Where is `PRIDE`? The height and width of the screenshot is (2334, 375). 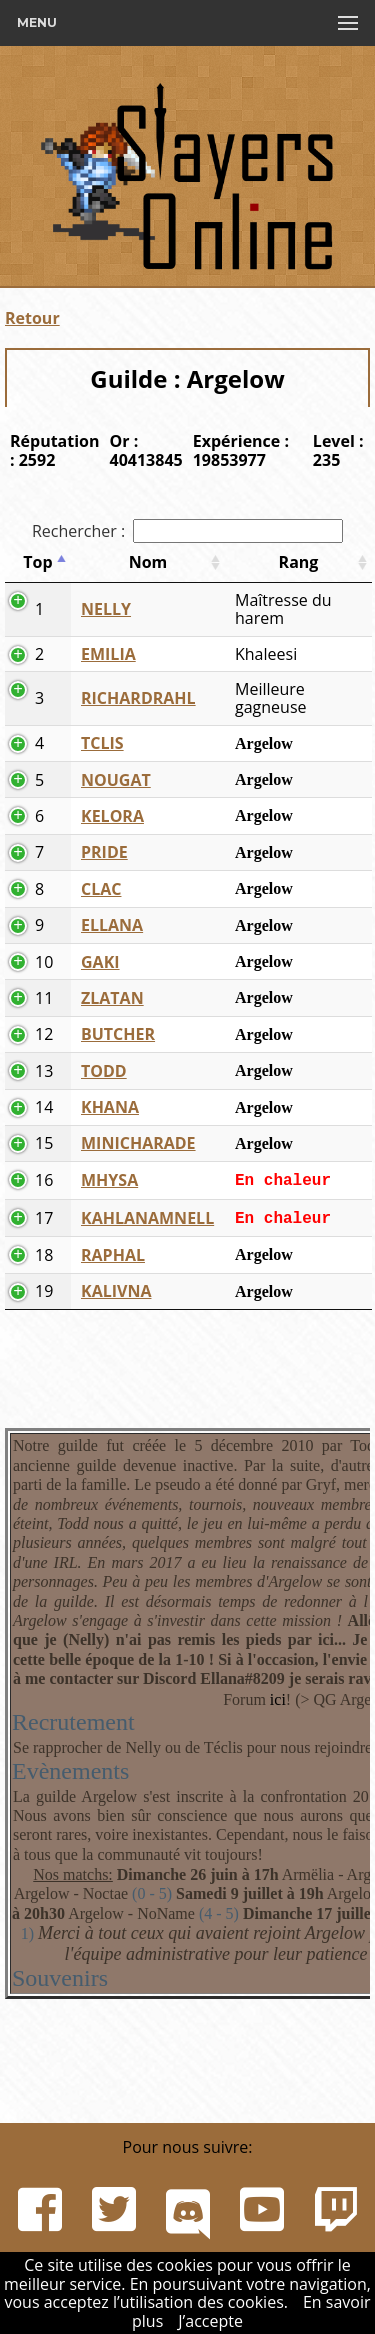 PRIDE is located at coordinates (104, 852).